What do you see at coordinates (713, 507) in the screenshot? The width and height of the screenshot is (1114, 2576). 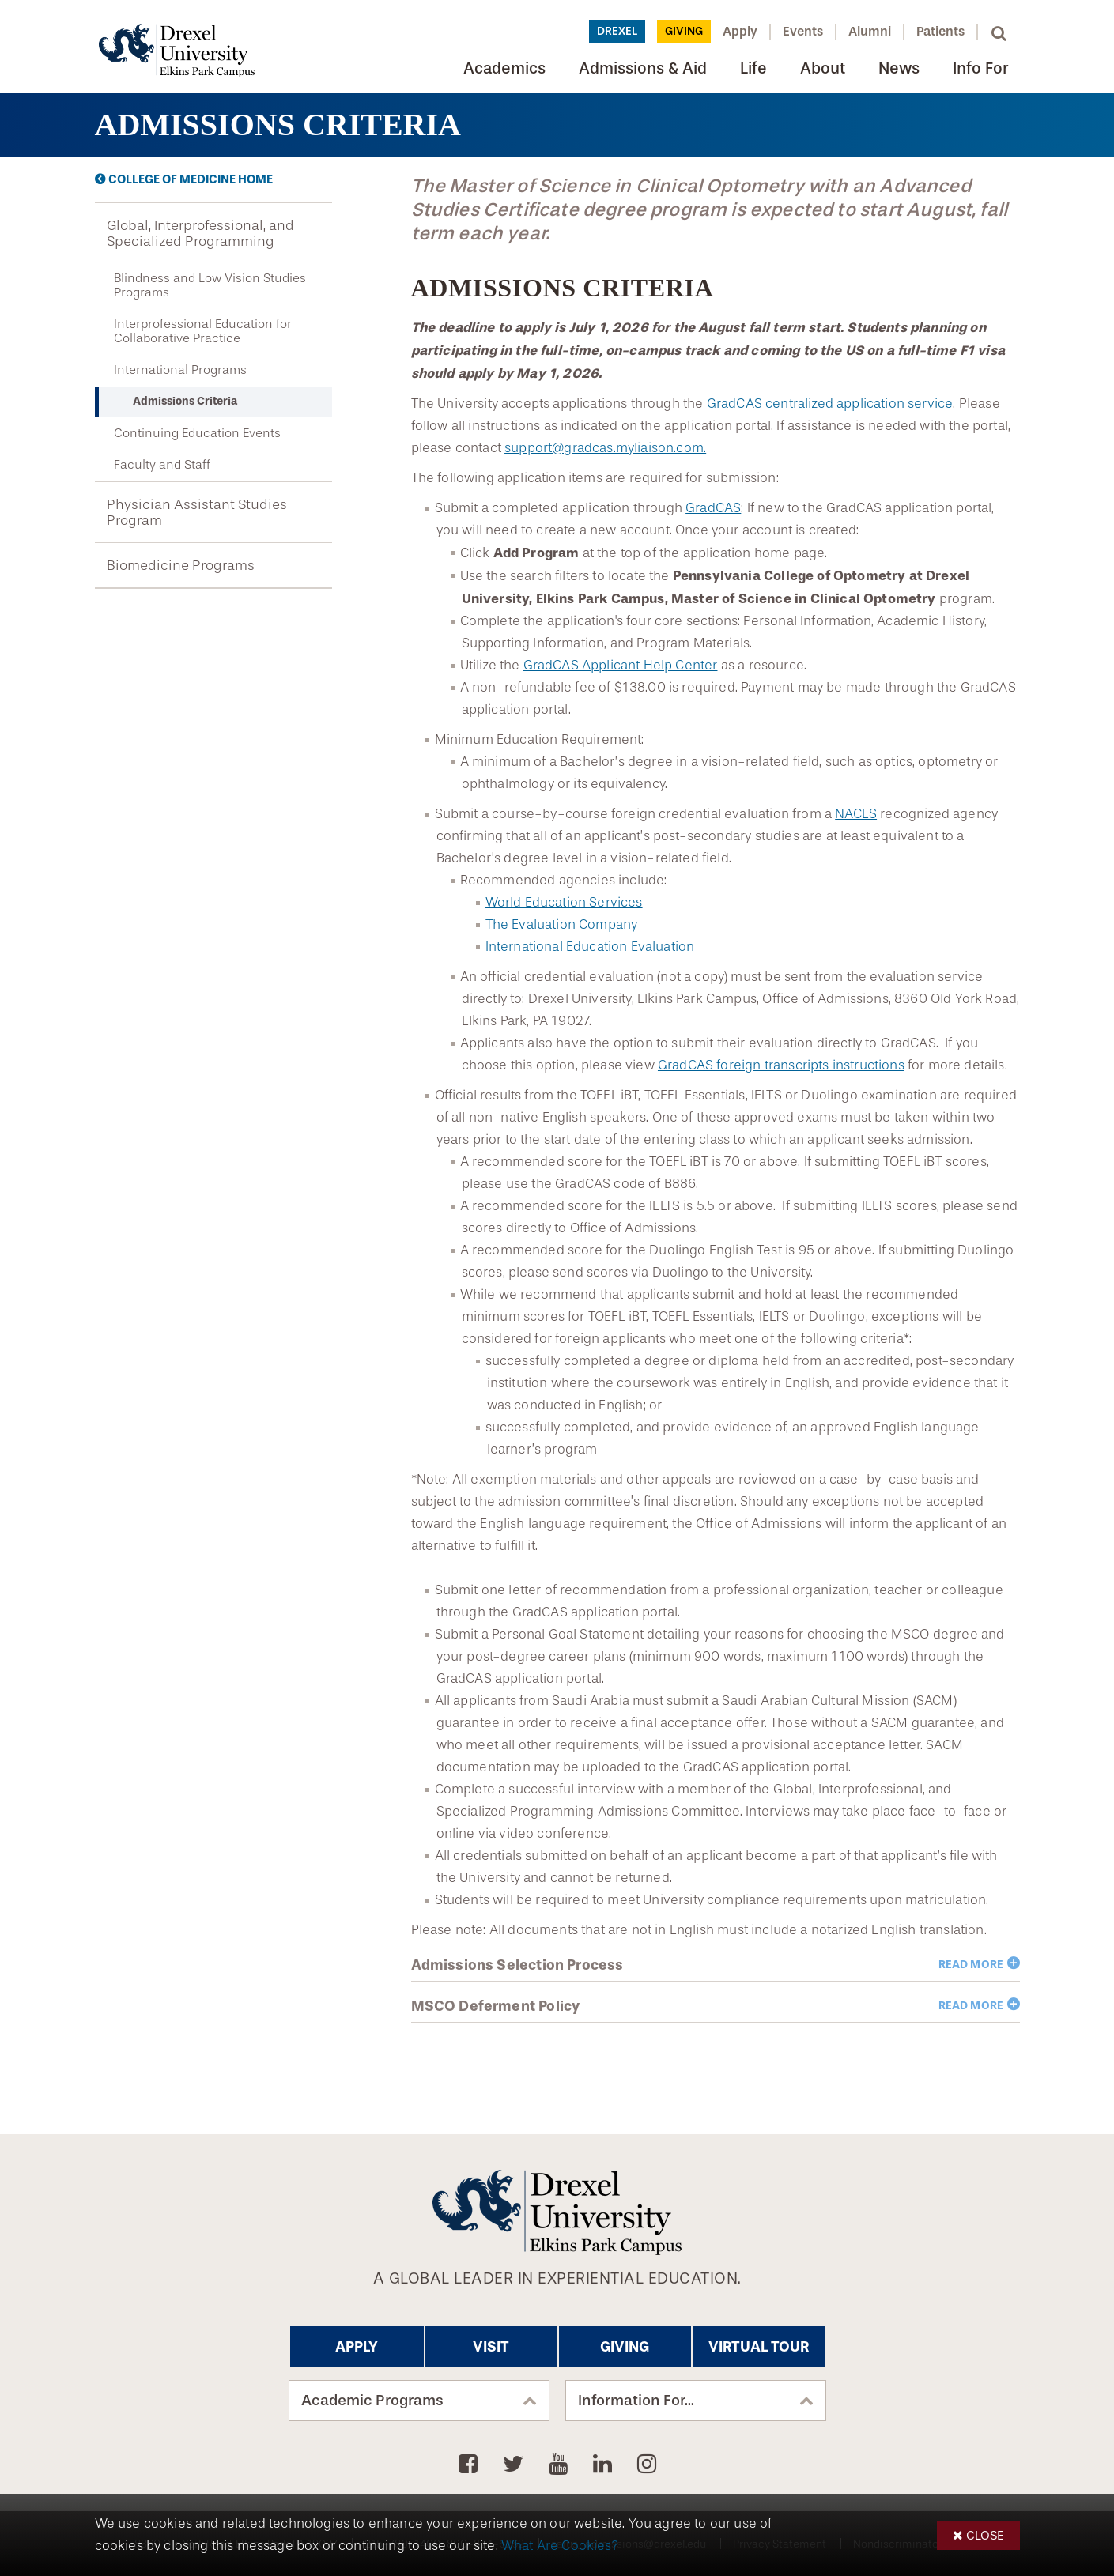 I see `GradCAS` at bounding box center [713, 507].